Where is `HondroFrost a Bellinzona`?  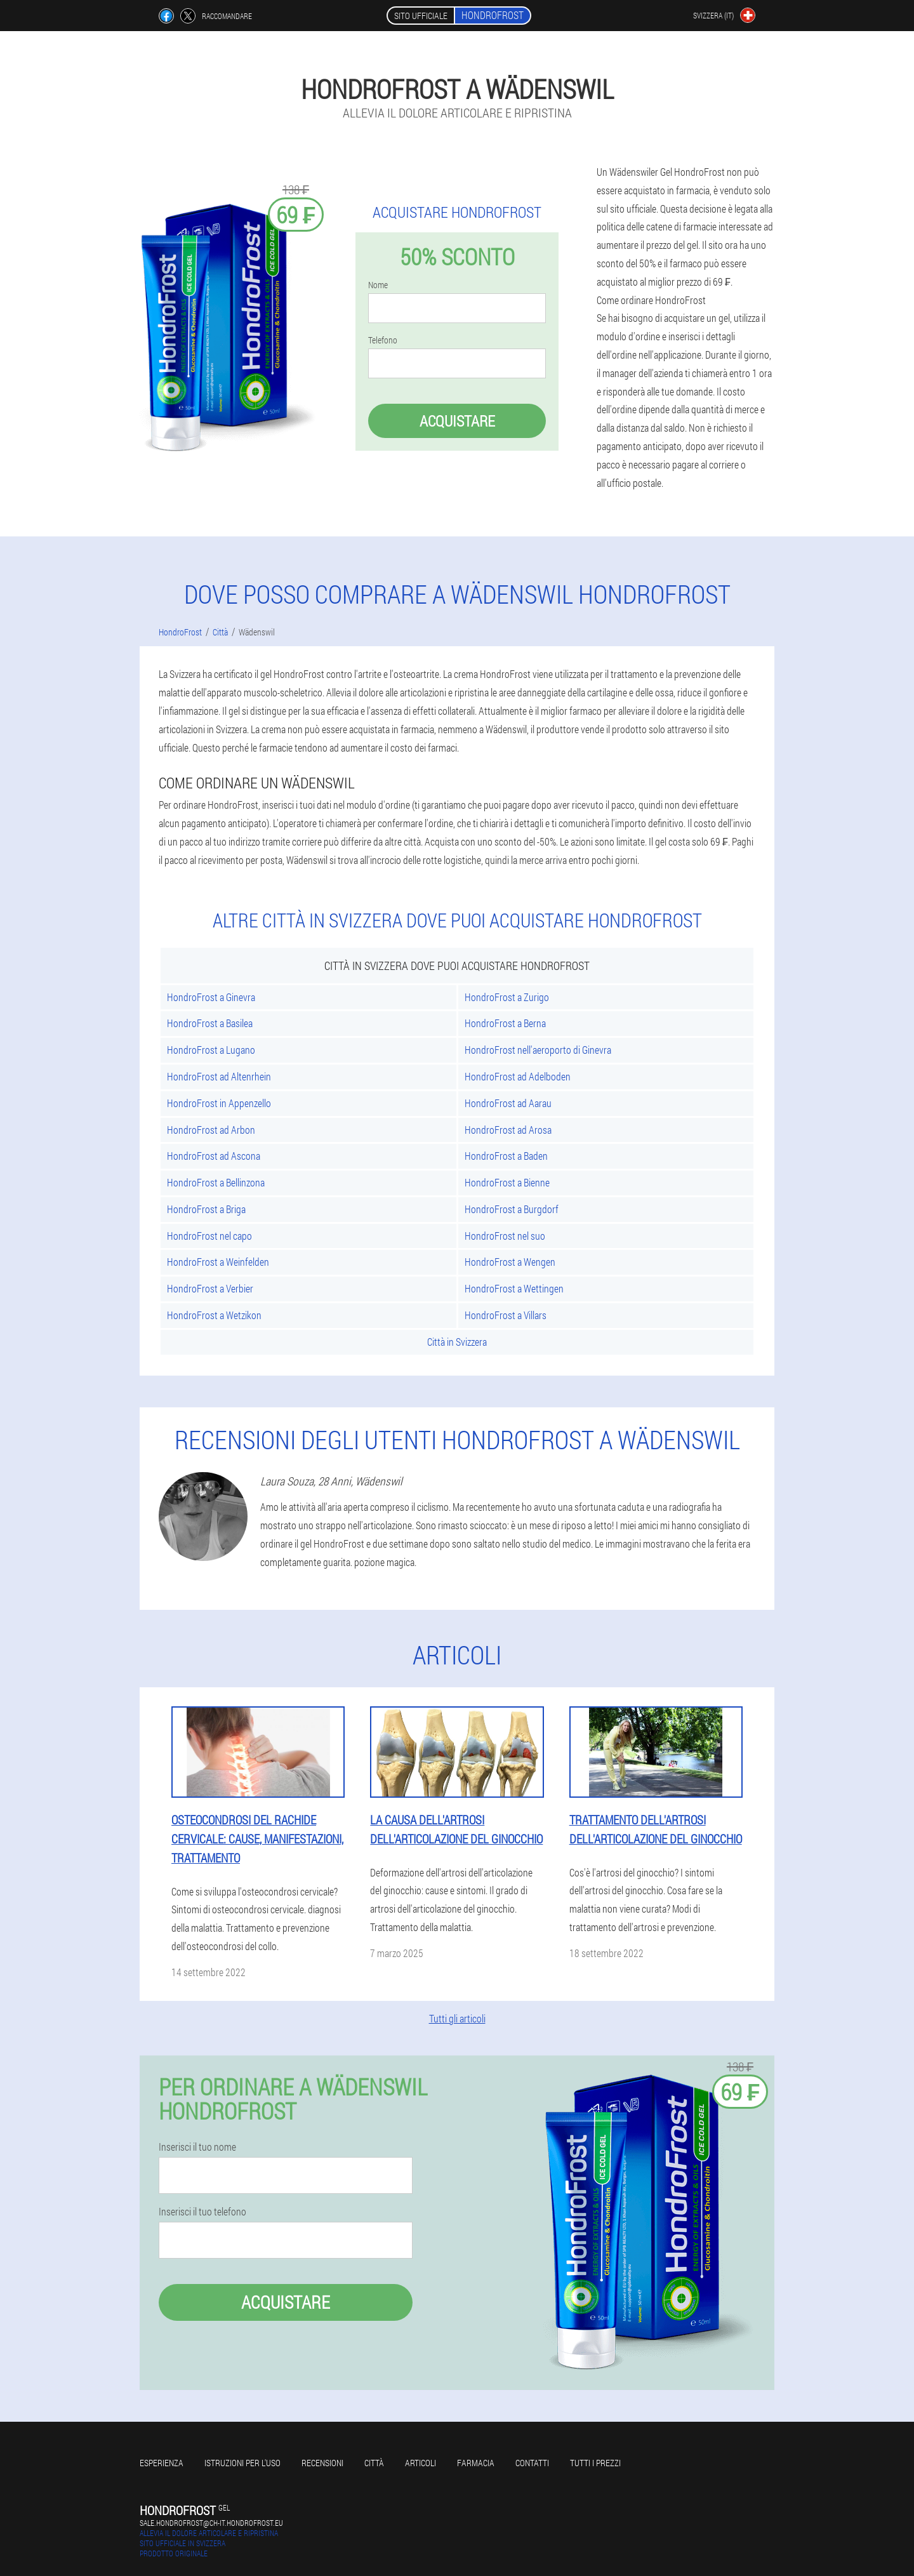
HondroFrost a Bellinzona is located at coordinates (216, 1182).